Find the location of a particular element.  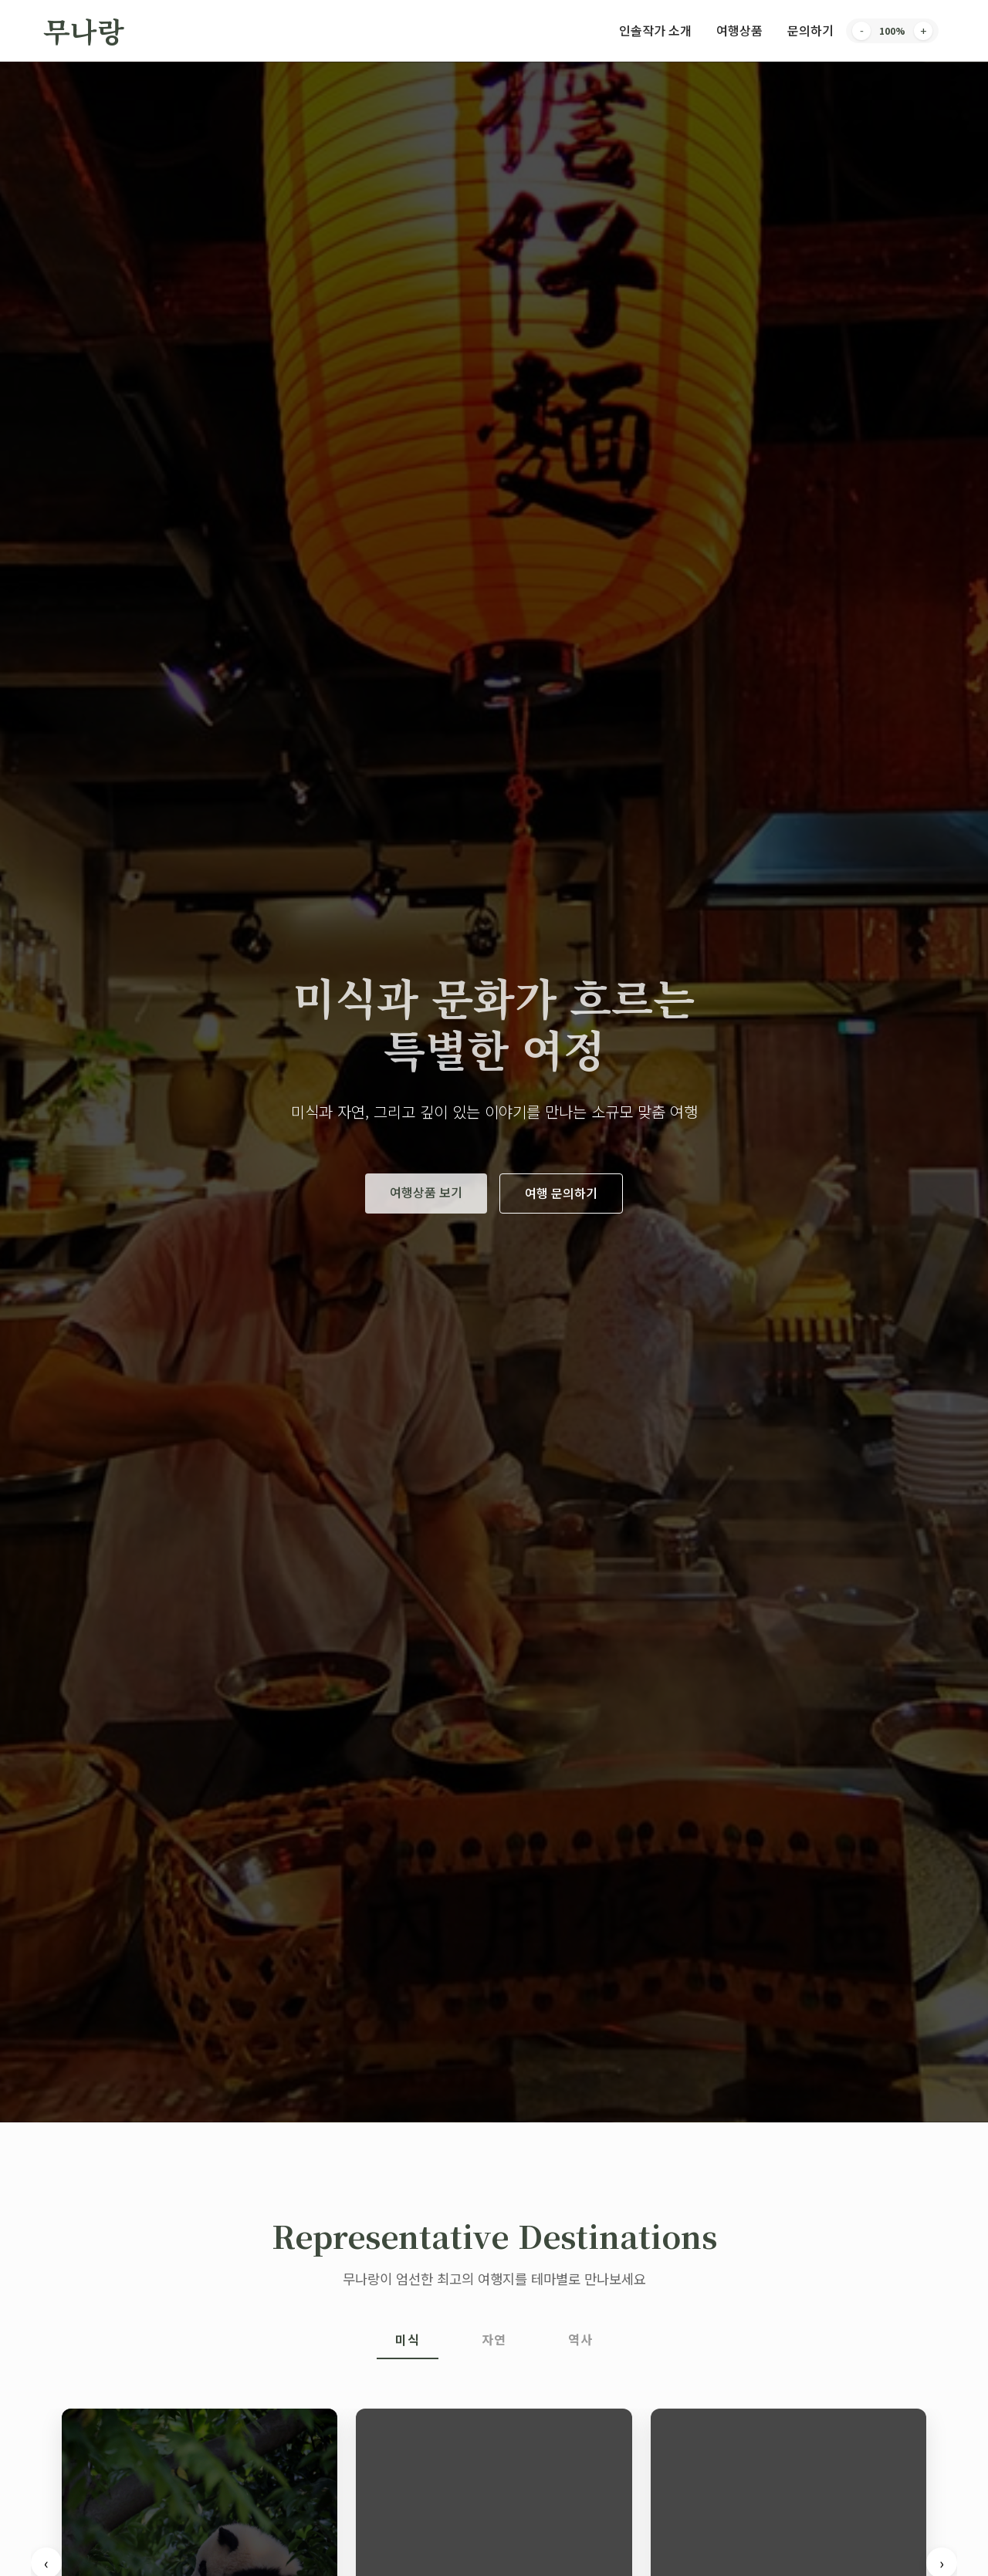

미식 is located at coordinates (407, 2339).